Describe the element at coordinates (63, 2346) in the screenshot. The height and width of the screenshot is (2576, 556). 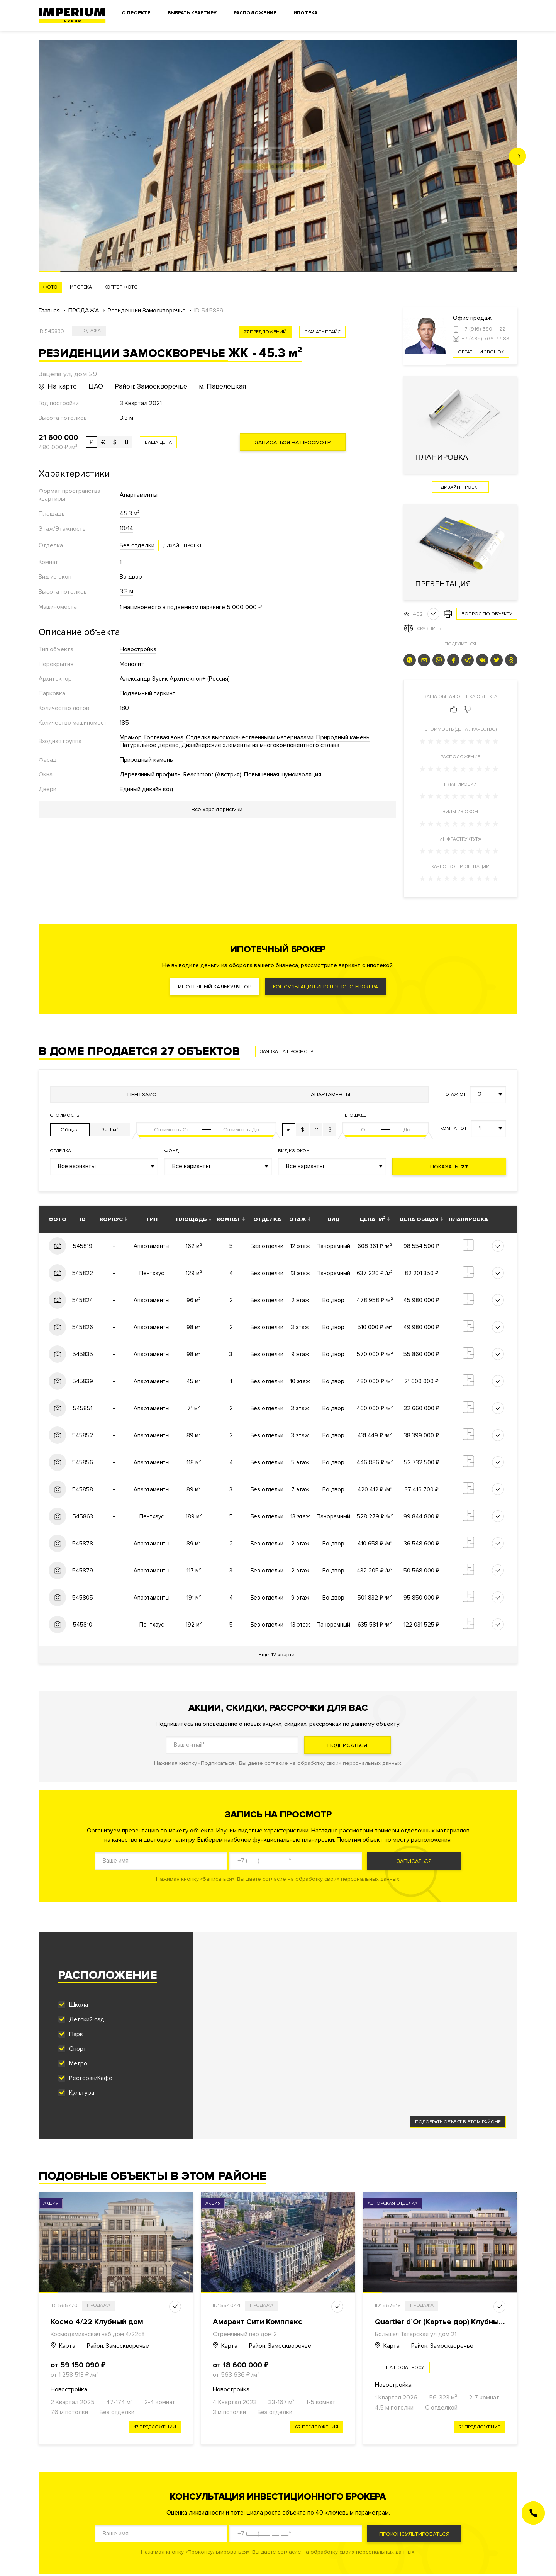
I see `Карта` at that location.